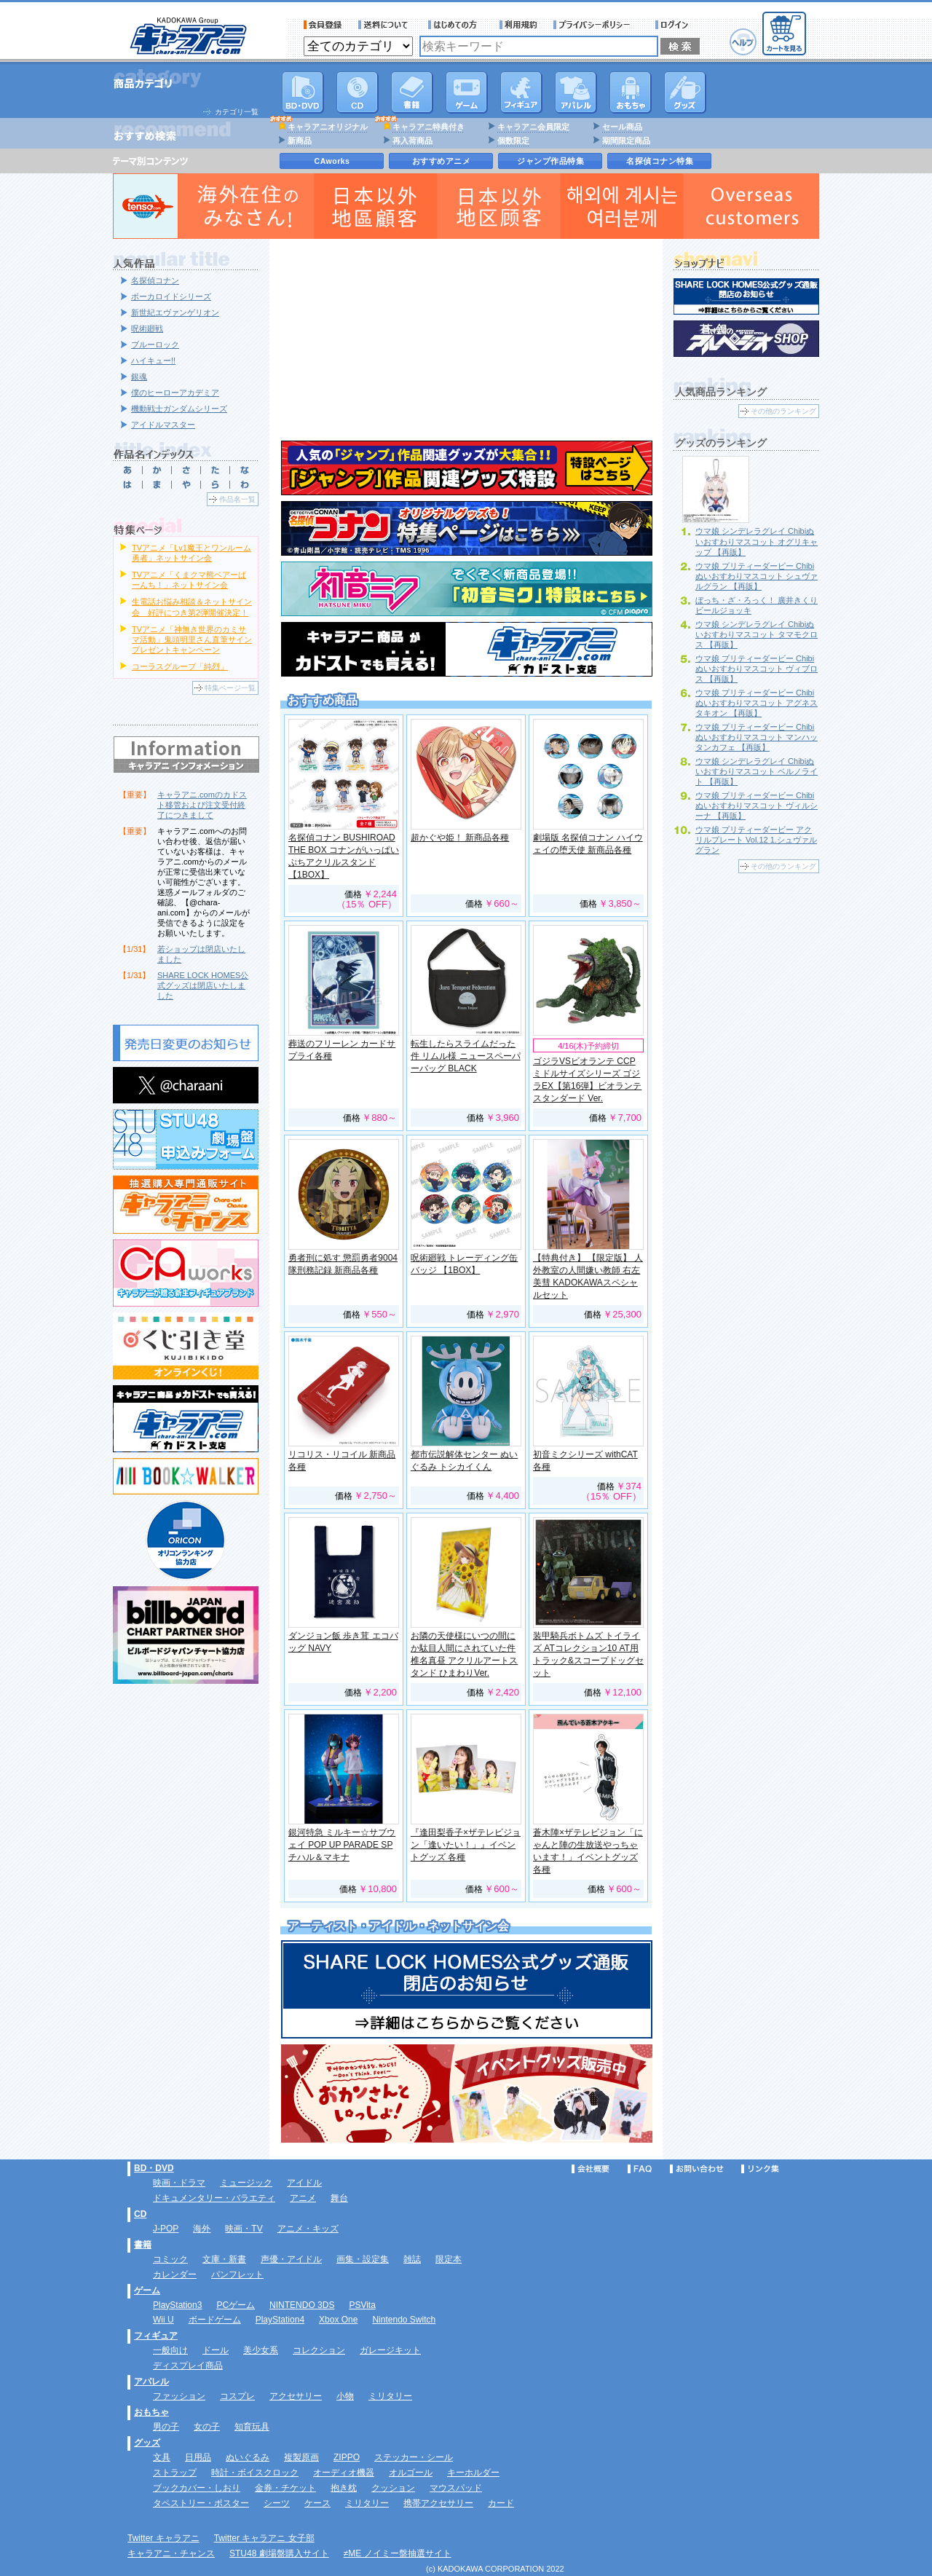 The image size is (932, 2576). I want to click on 『逢田梨香子×ザテレビジョン「逢いたい！」』イベントグッズ 各種, so click(466, 1844).